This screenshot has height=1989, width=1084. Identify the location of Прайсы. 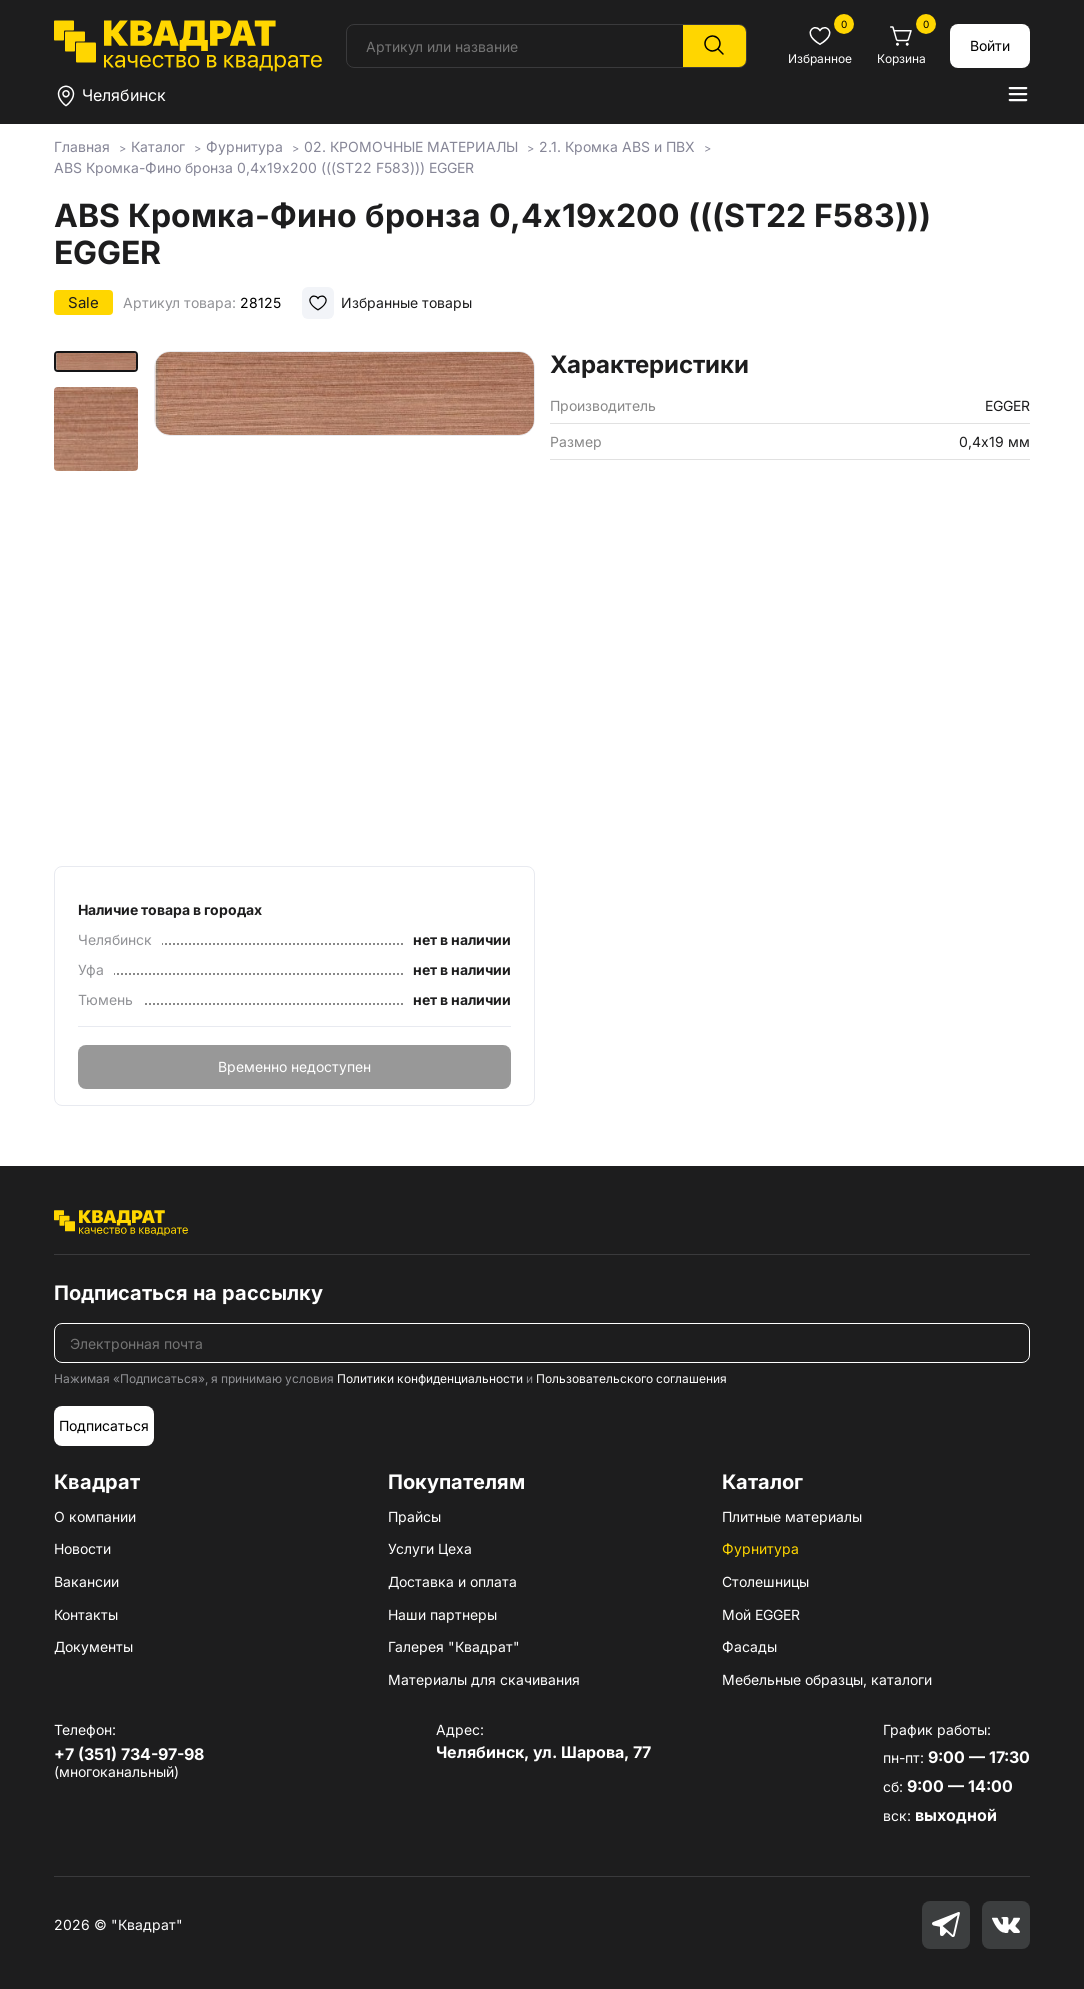
(414, 1516).